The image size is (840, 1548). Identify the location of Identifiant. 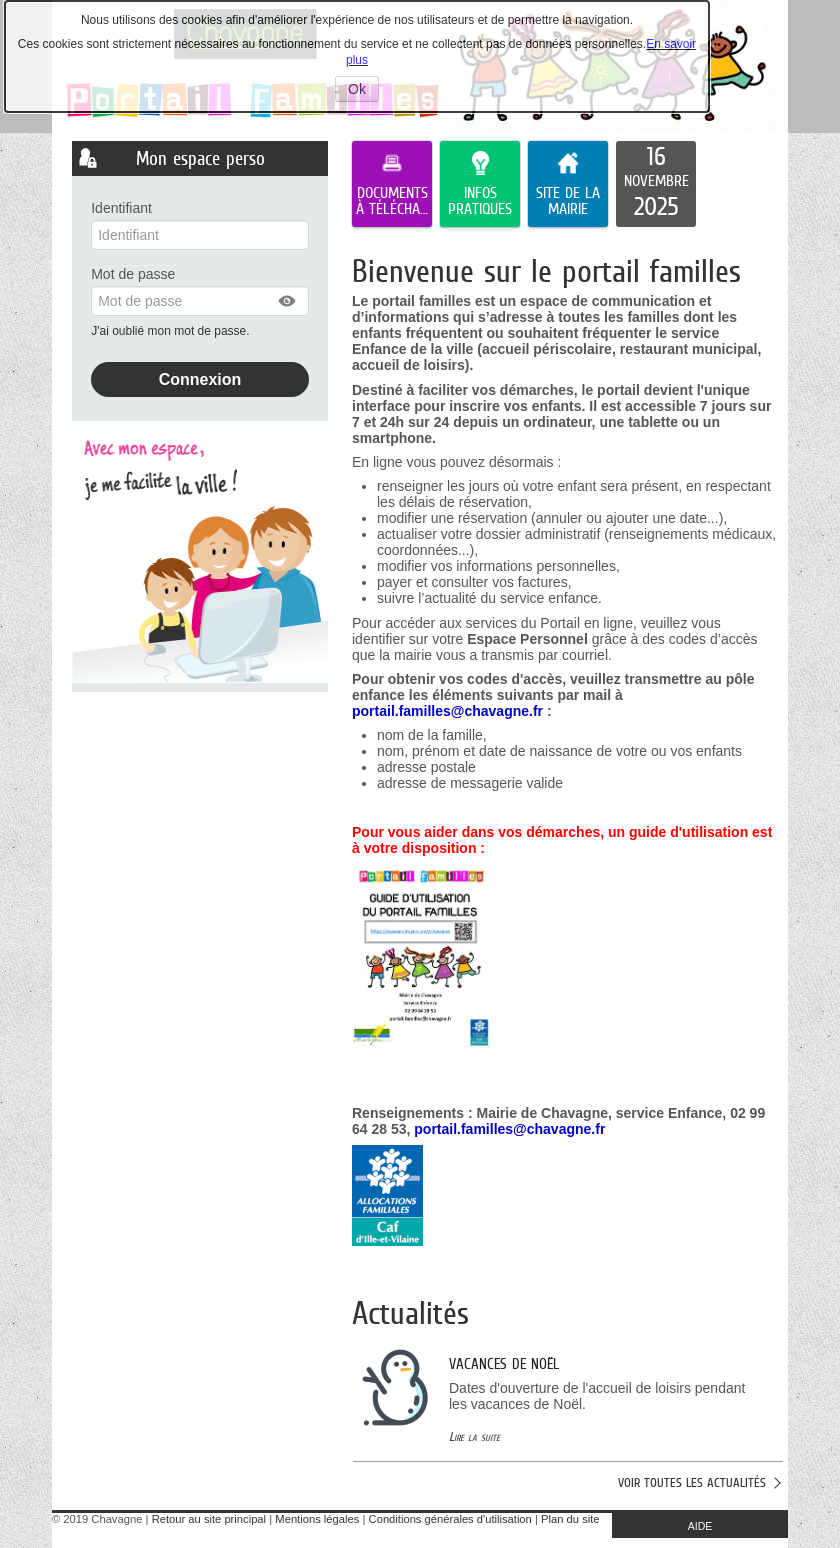
(121, 208).